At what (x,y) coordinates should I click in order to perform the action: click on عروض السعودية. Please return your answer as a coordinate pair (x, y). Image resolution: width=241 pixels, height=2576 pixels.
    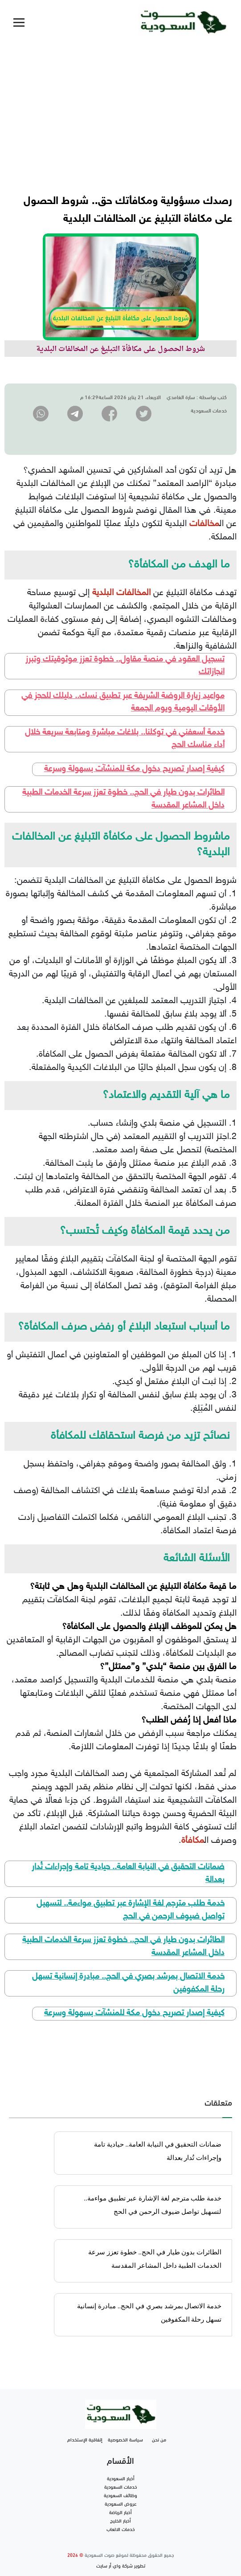
    Looking at the image, I should click on (121, 2503).